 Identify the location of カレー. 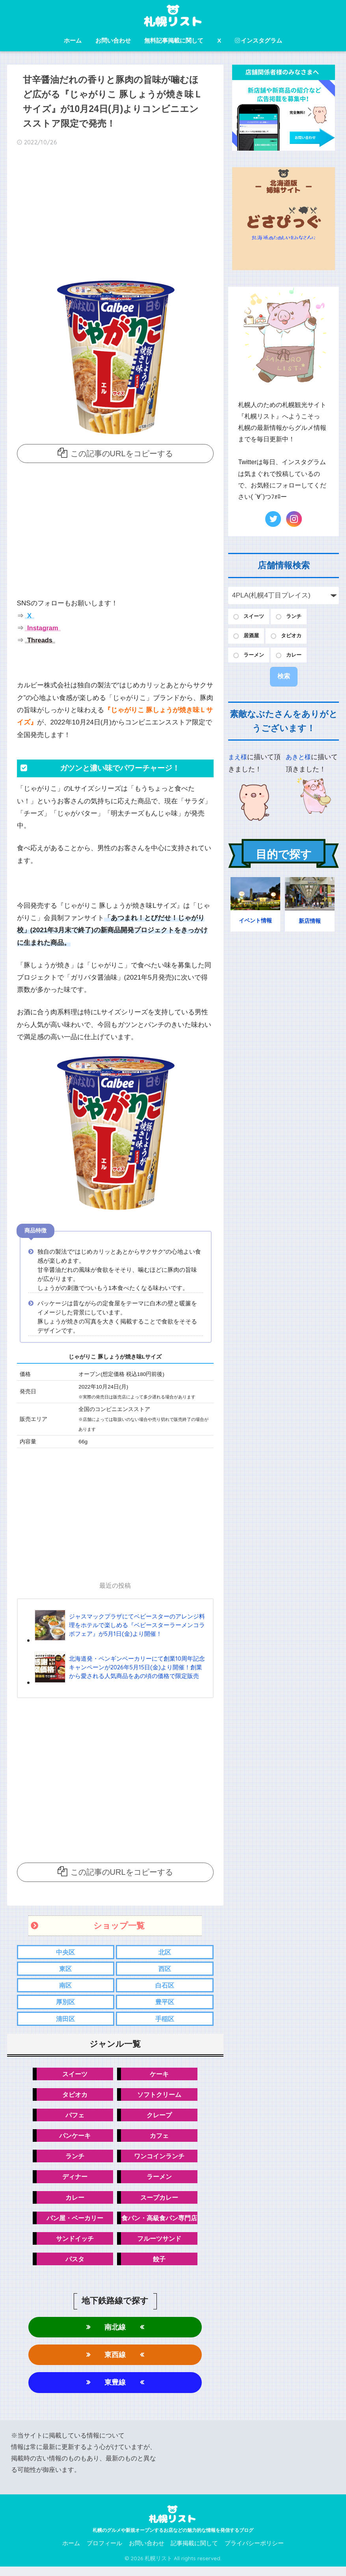
(73, 2202).